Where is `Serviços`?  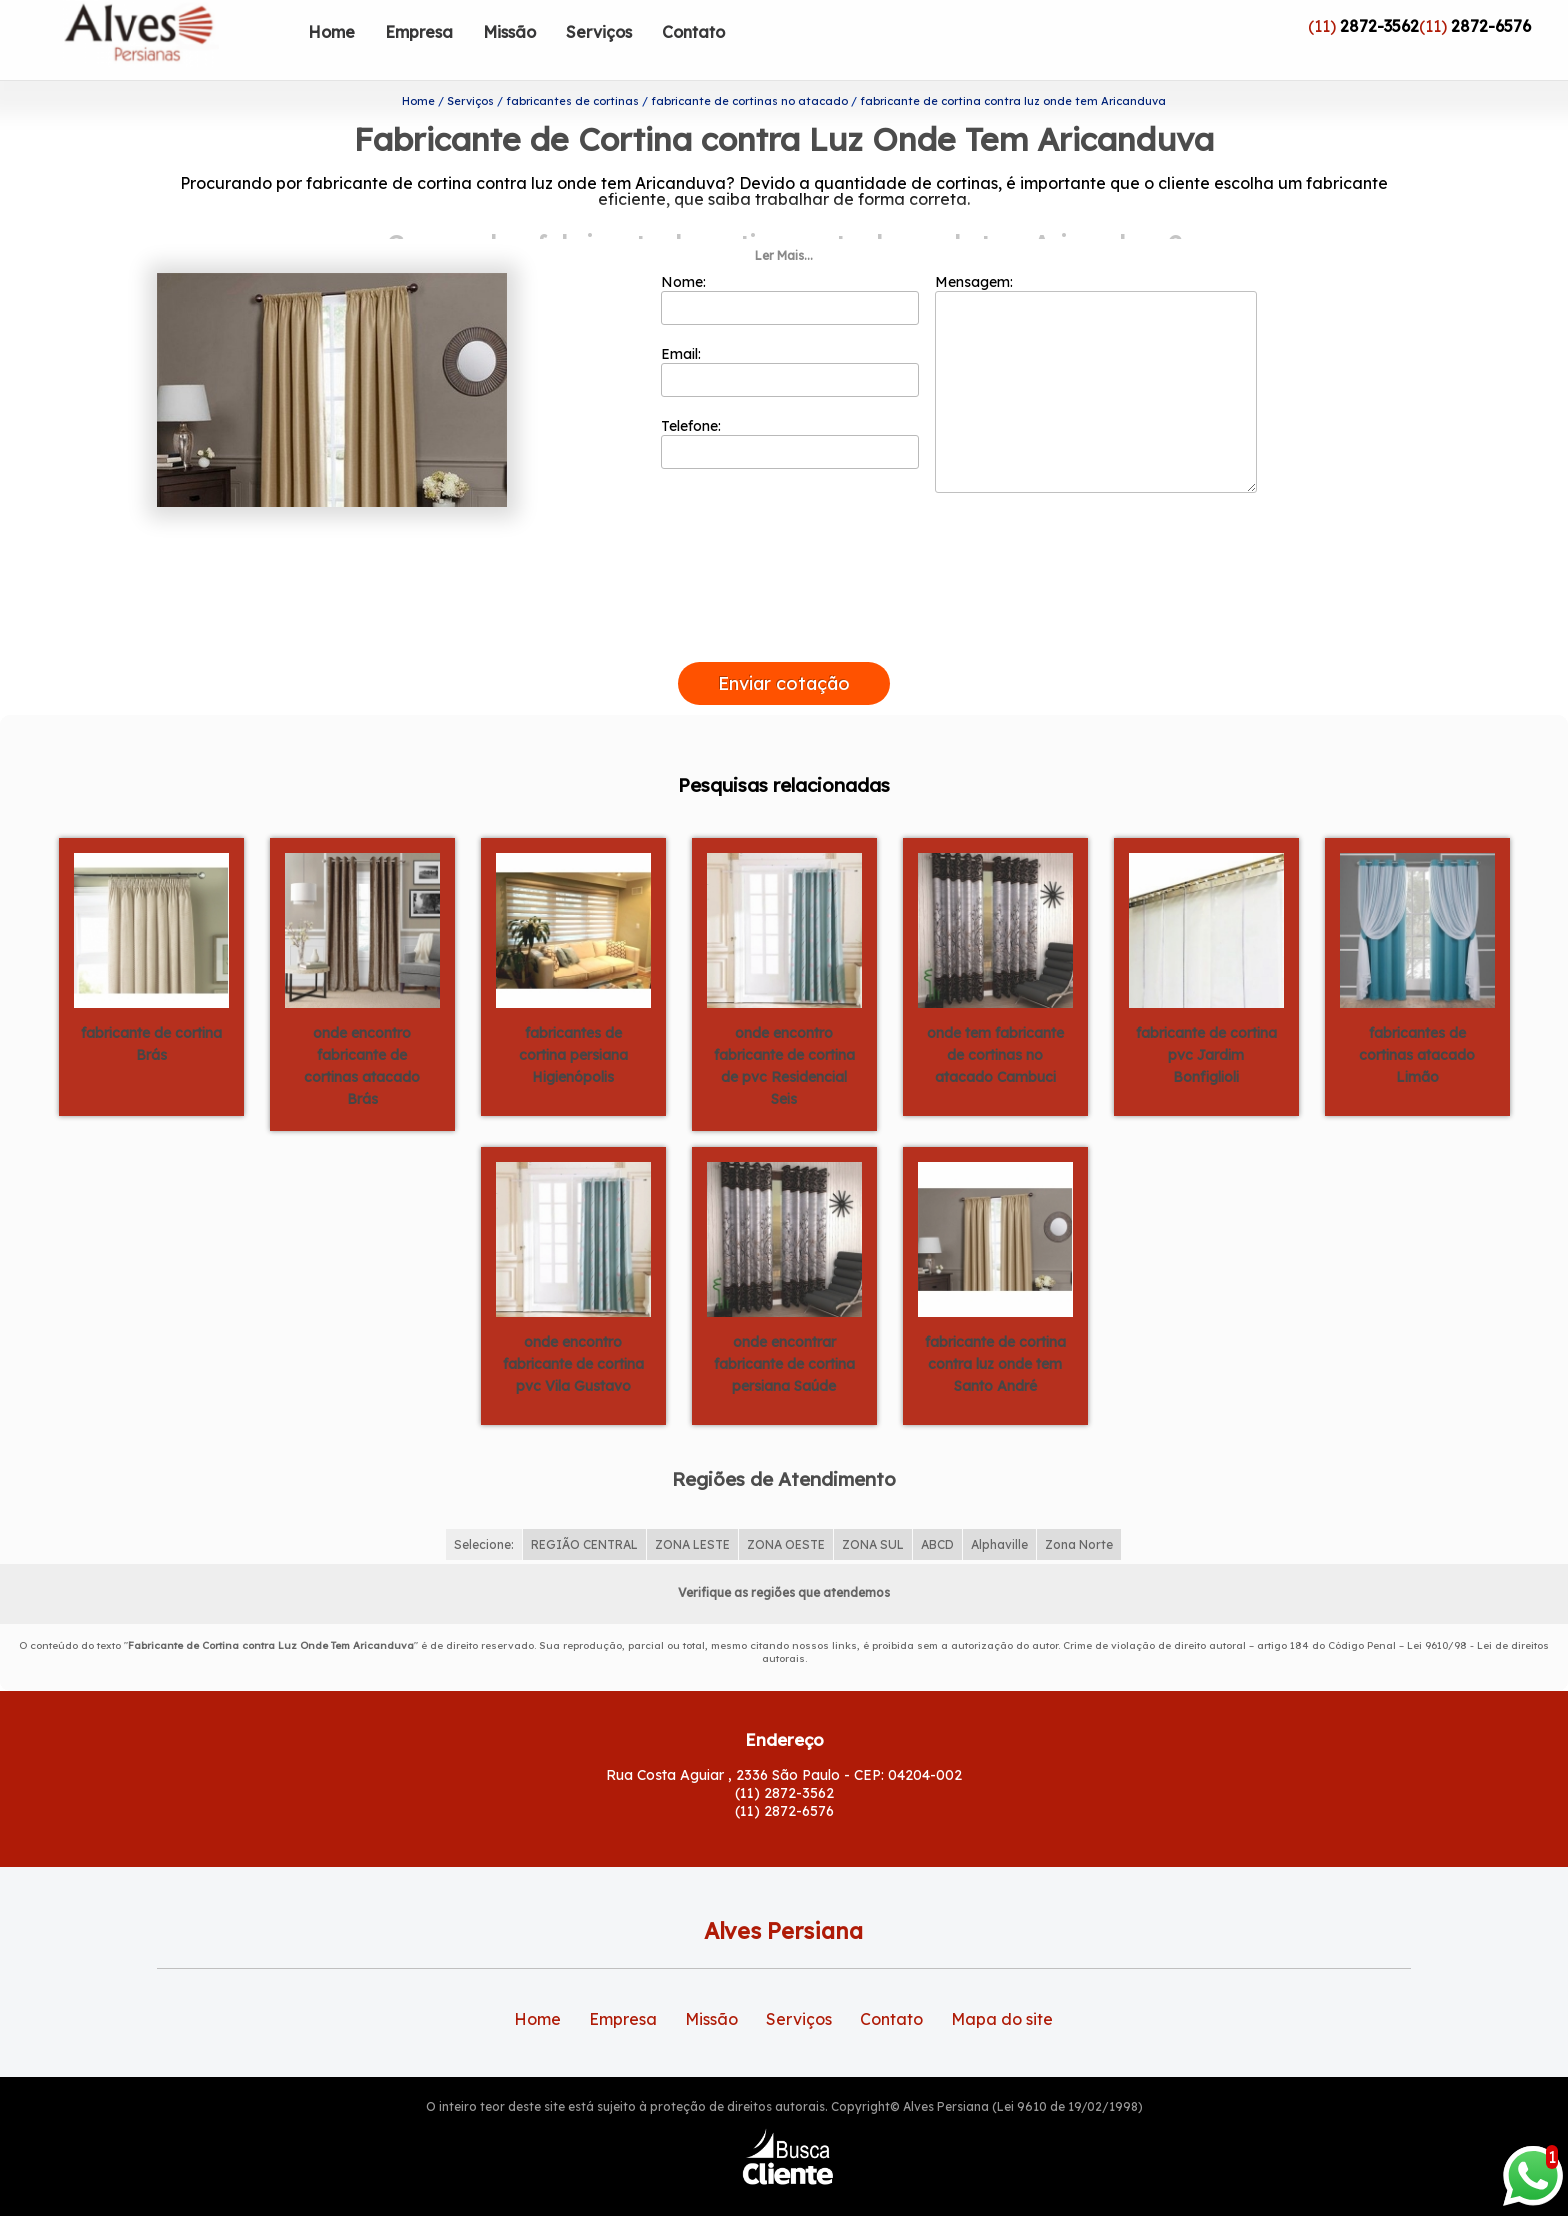 Serviços is located at coordinates (599, 32).